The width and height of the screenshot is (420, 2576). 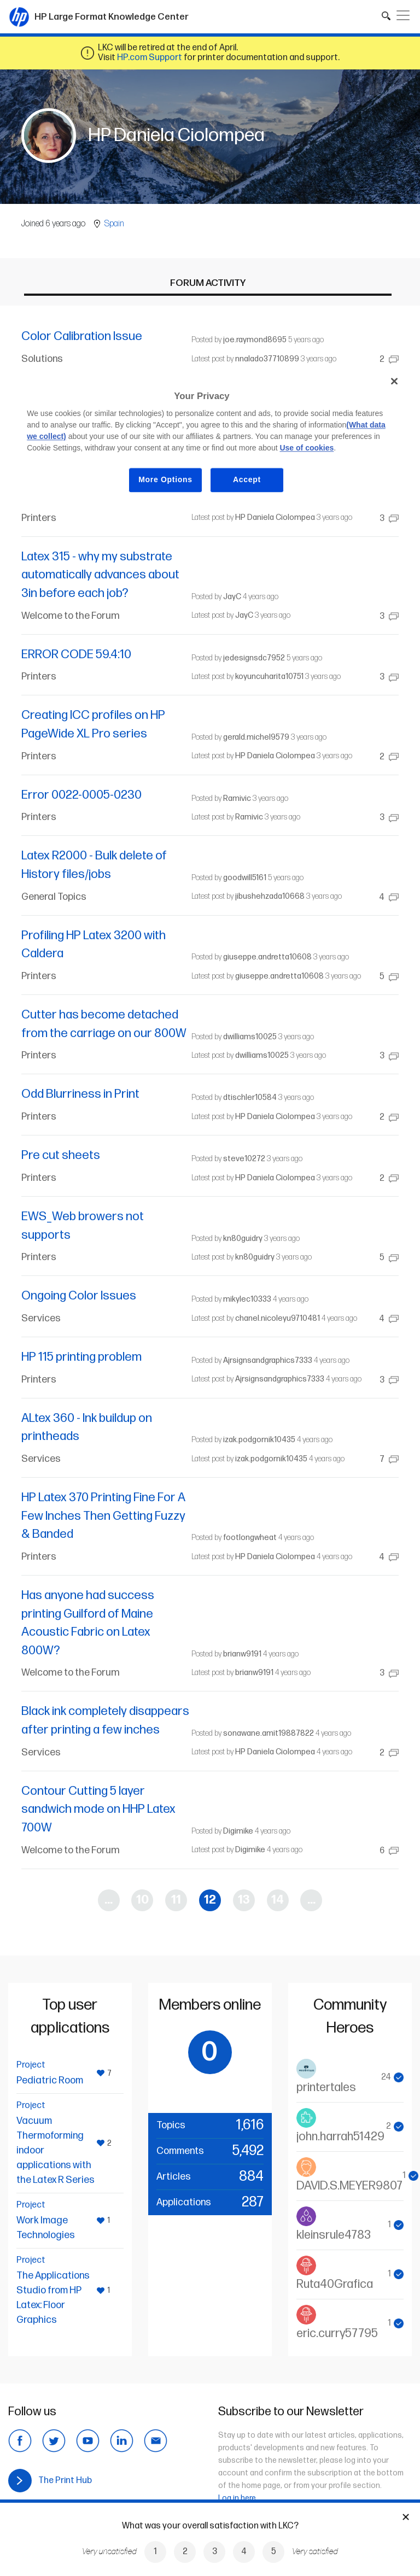 What do you see at coordinates (81, 1357) in the screenshot?
I see `HP 115 printing problem` at bounding box center [81, 1357].